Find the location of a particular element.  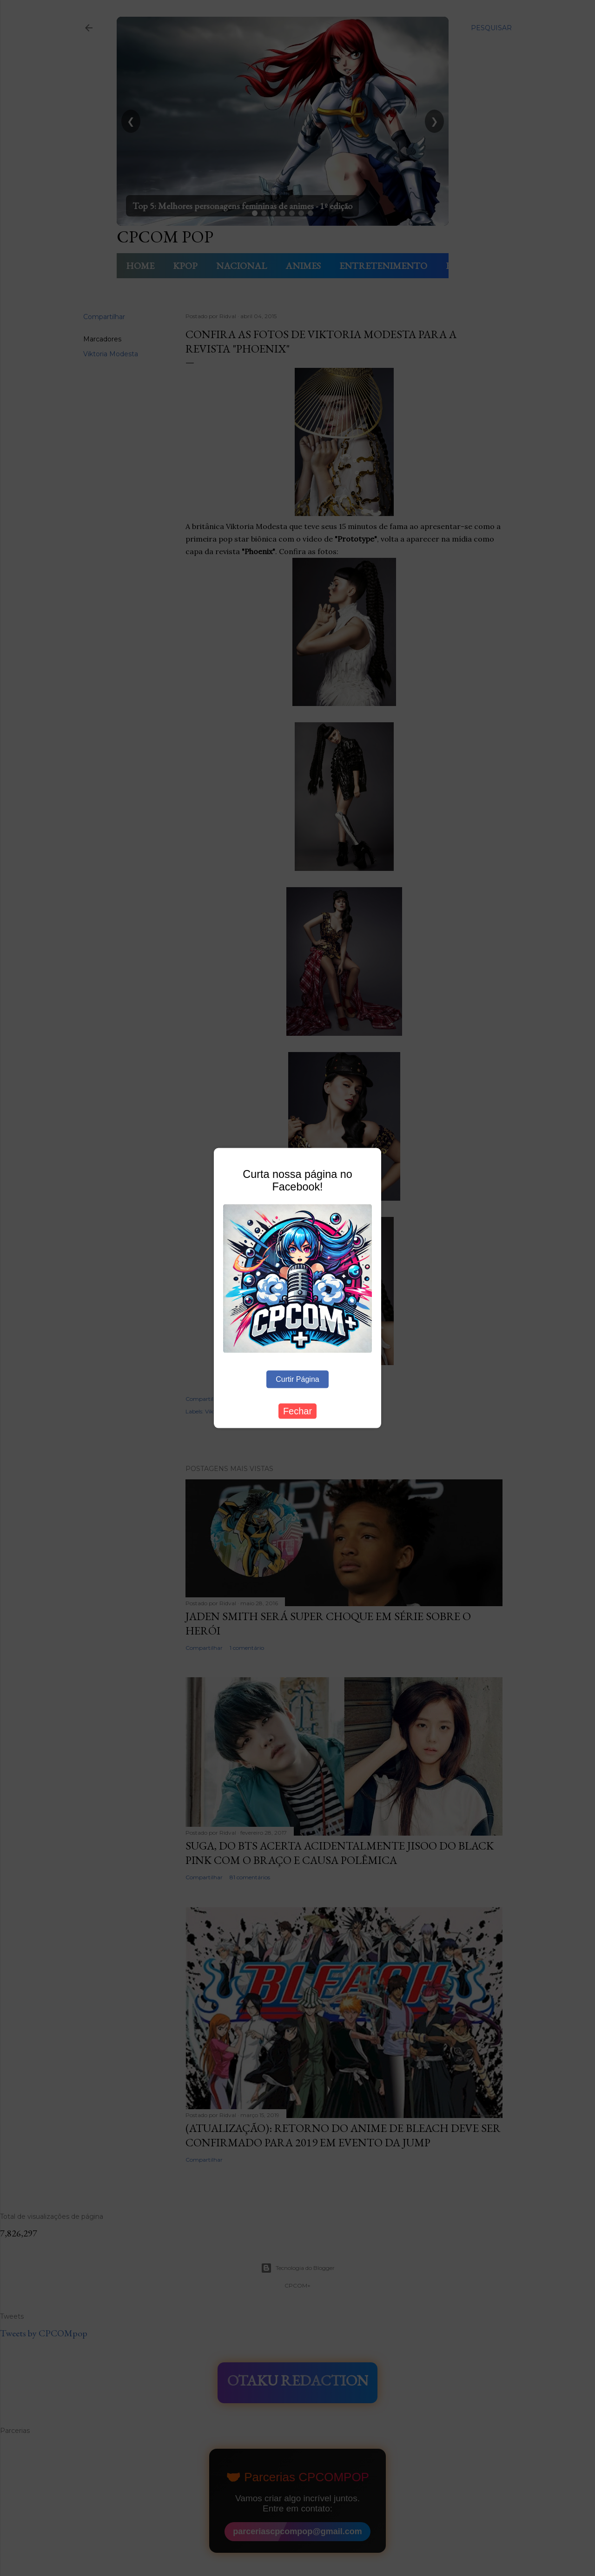

Curtir Página is located at coordinates (297, 1379).